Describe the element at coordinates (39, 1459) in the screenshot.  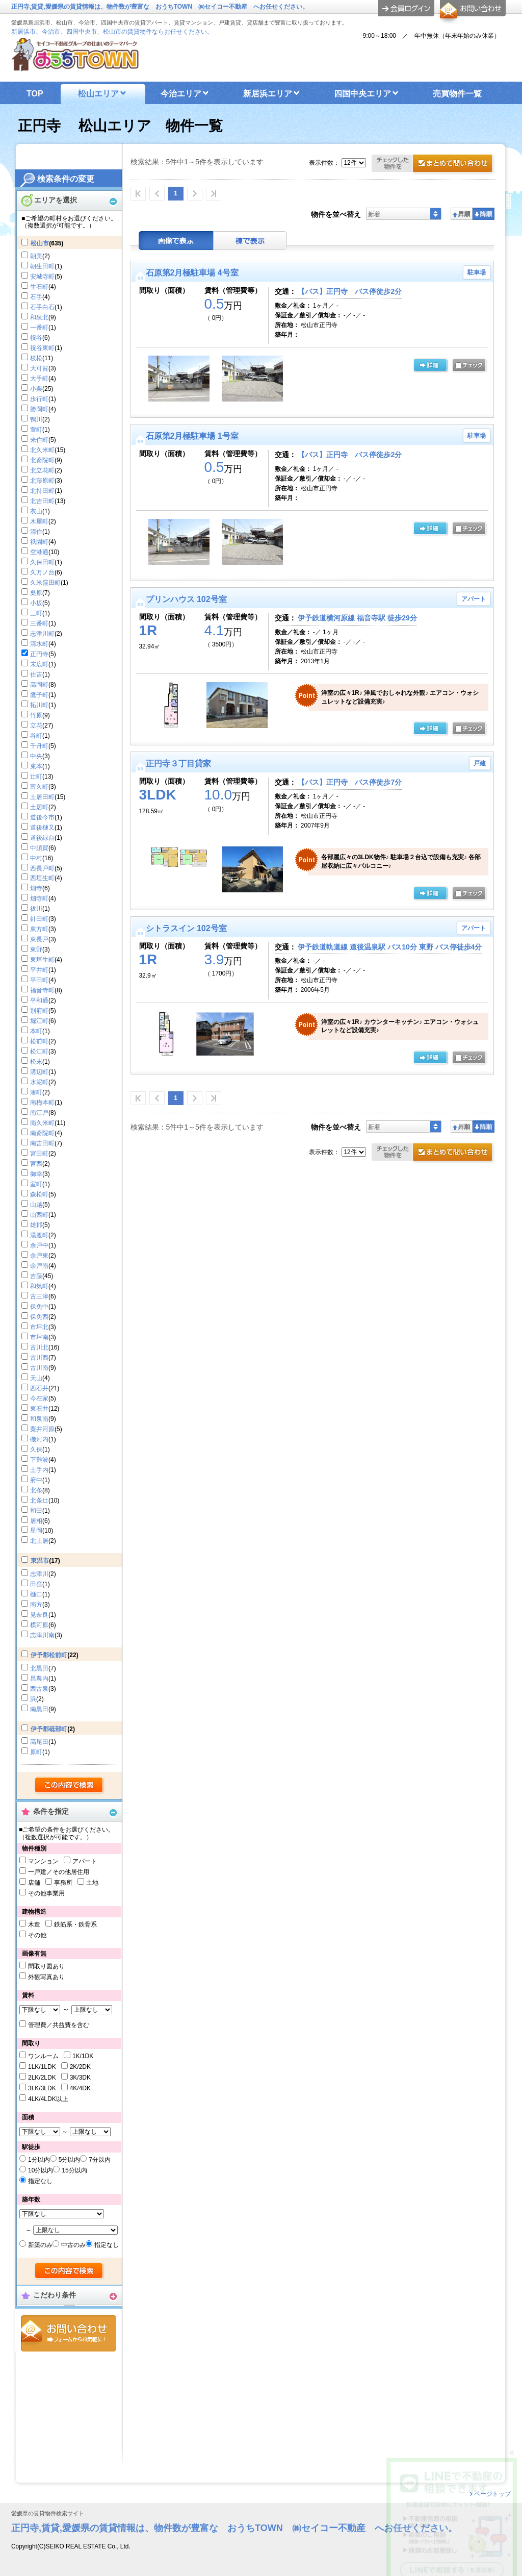
I see `下難波` at that location.